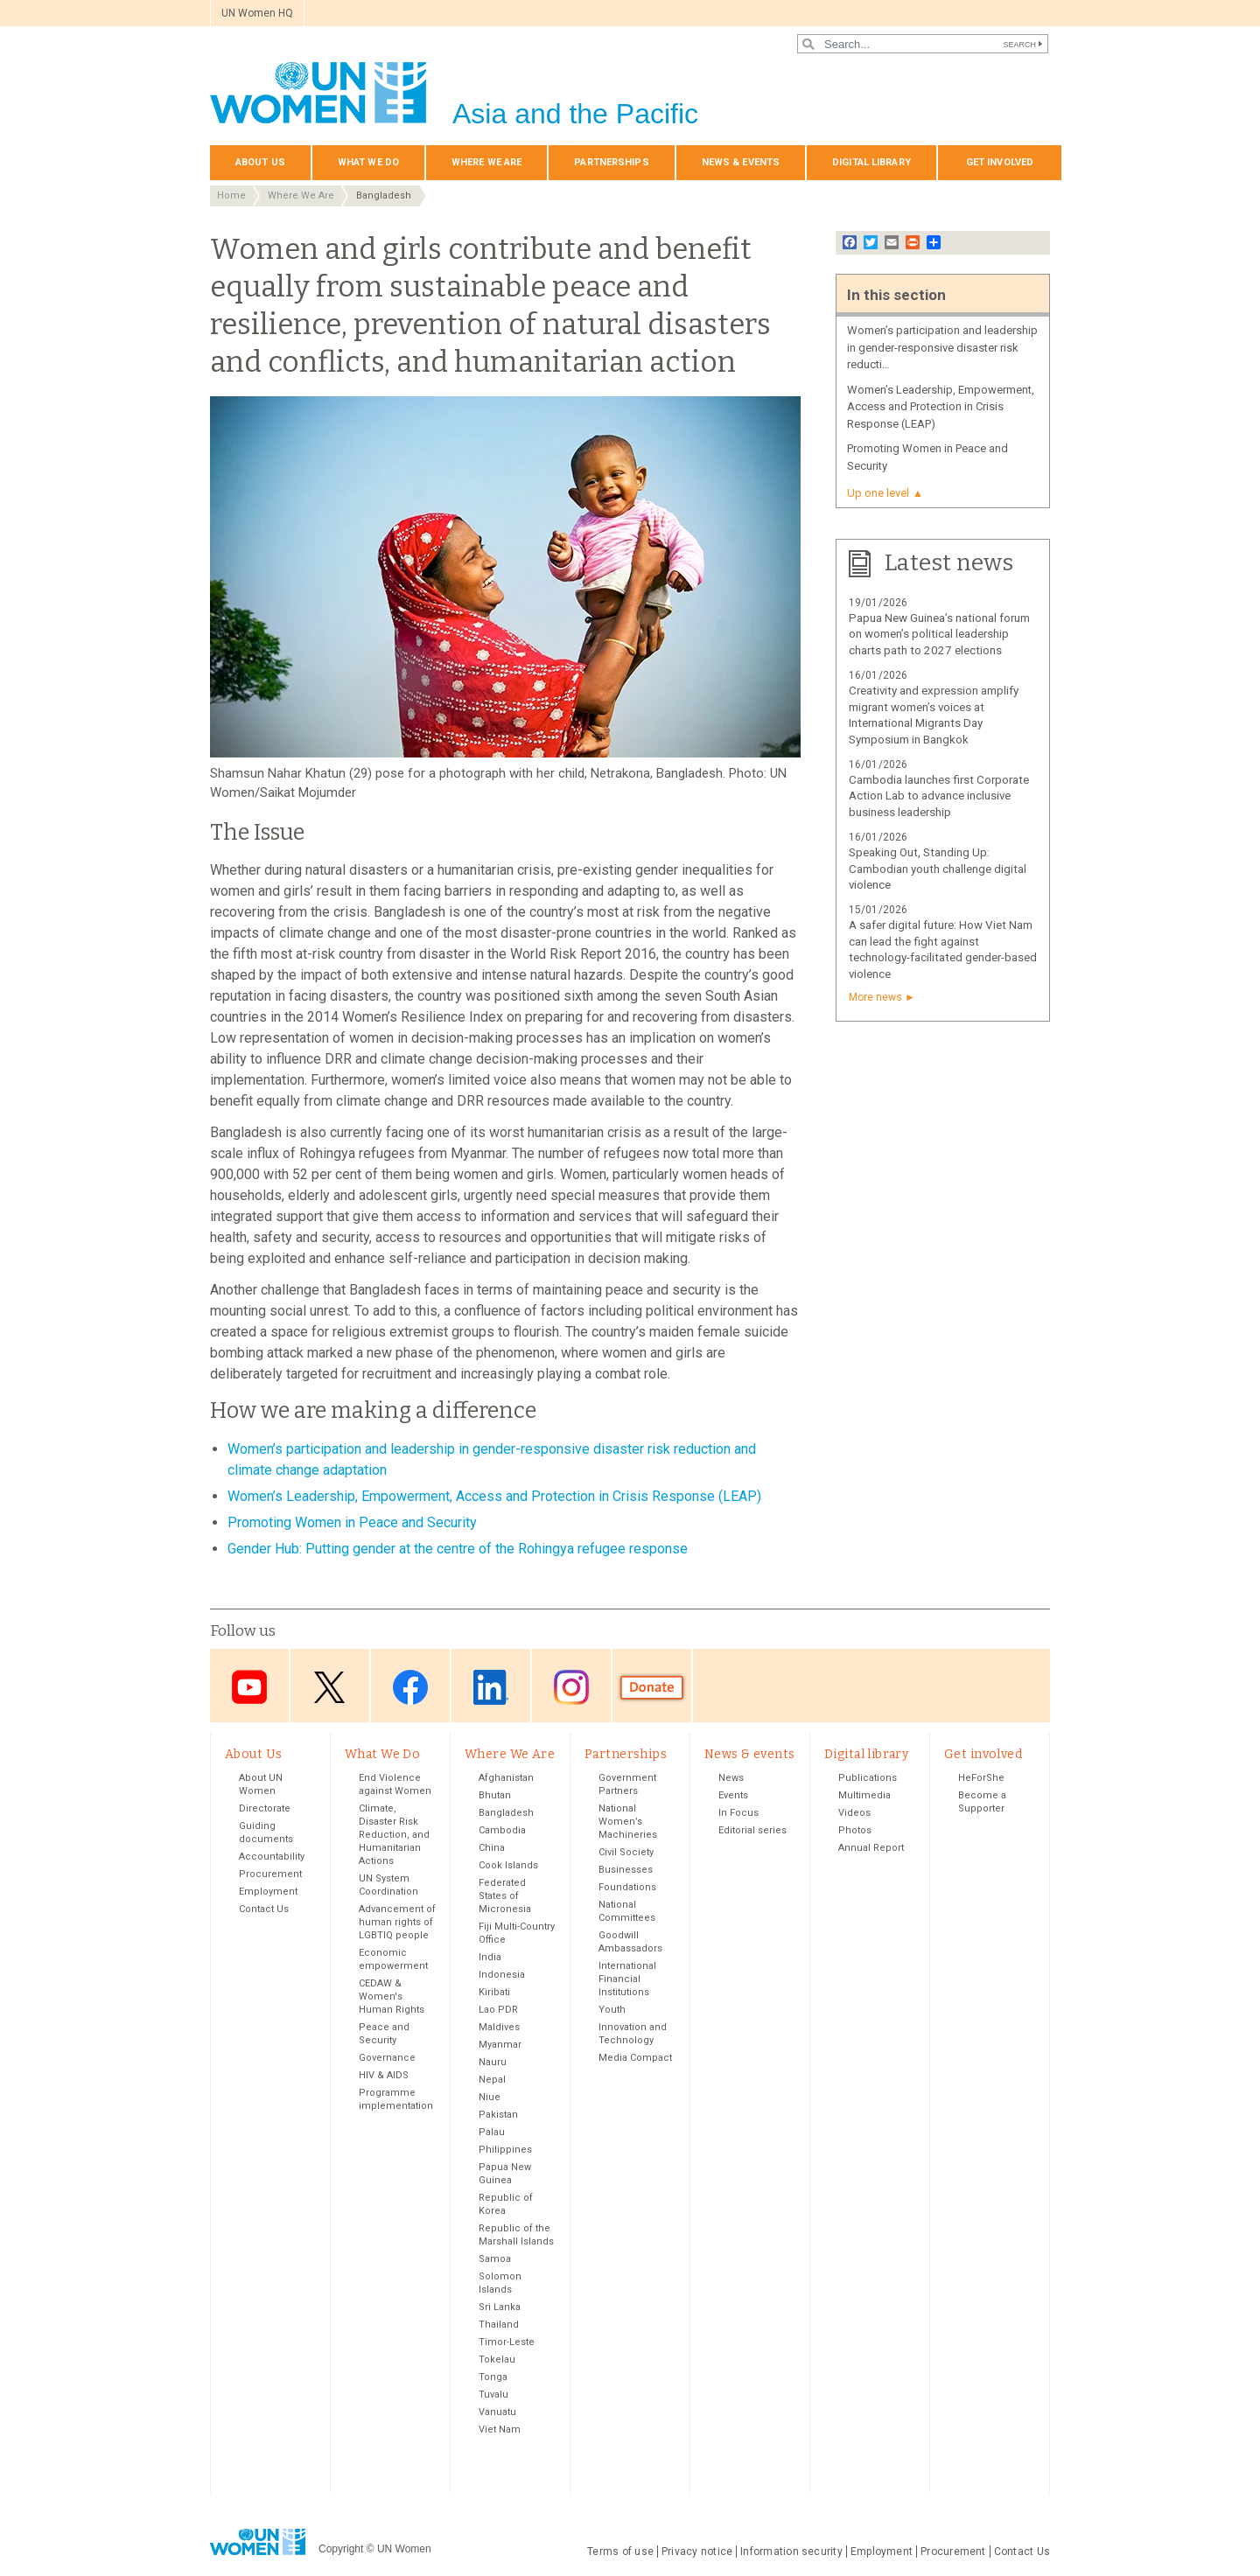 The image size is (1260, 2576). Describe the element at coordinates (731, 1778) in the screenshot. I see `News` at that location.